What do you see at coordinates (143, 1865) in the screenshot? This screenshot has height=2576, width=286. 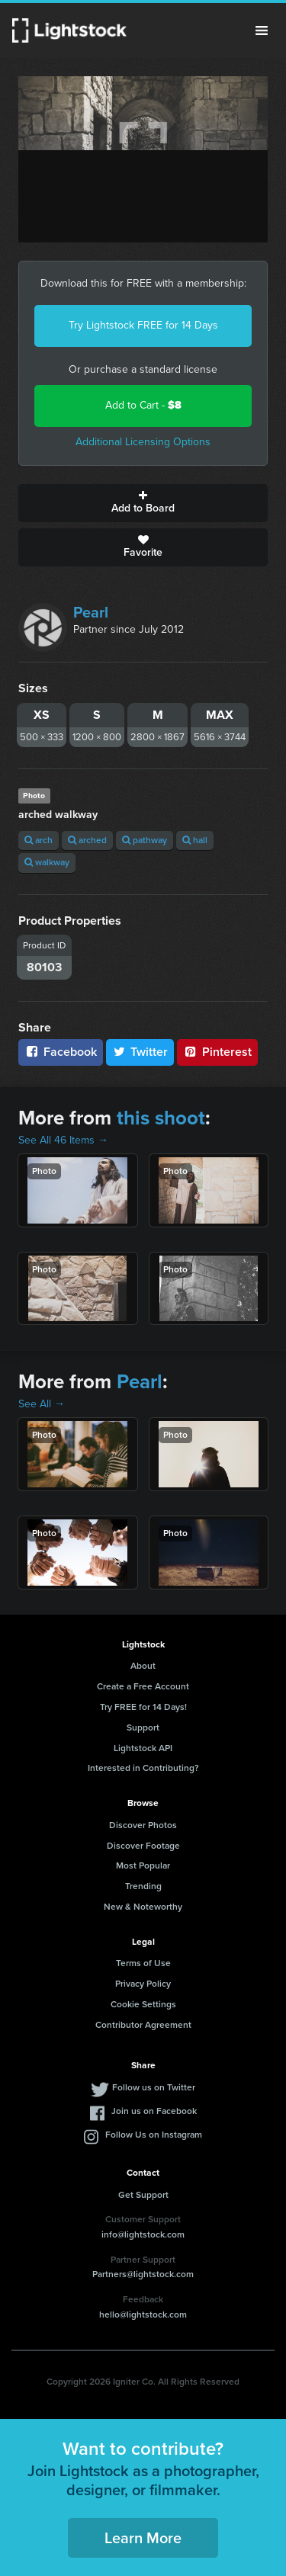 I see `Most Popular` at bounding box center [143, 1865].